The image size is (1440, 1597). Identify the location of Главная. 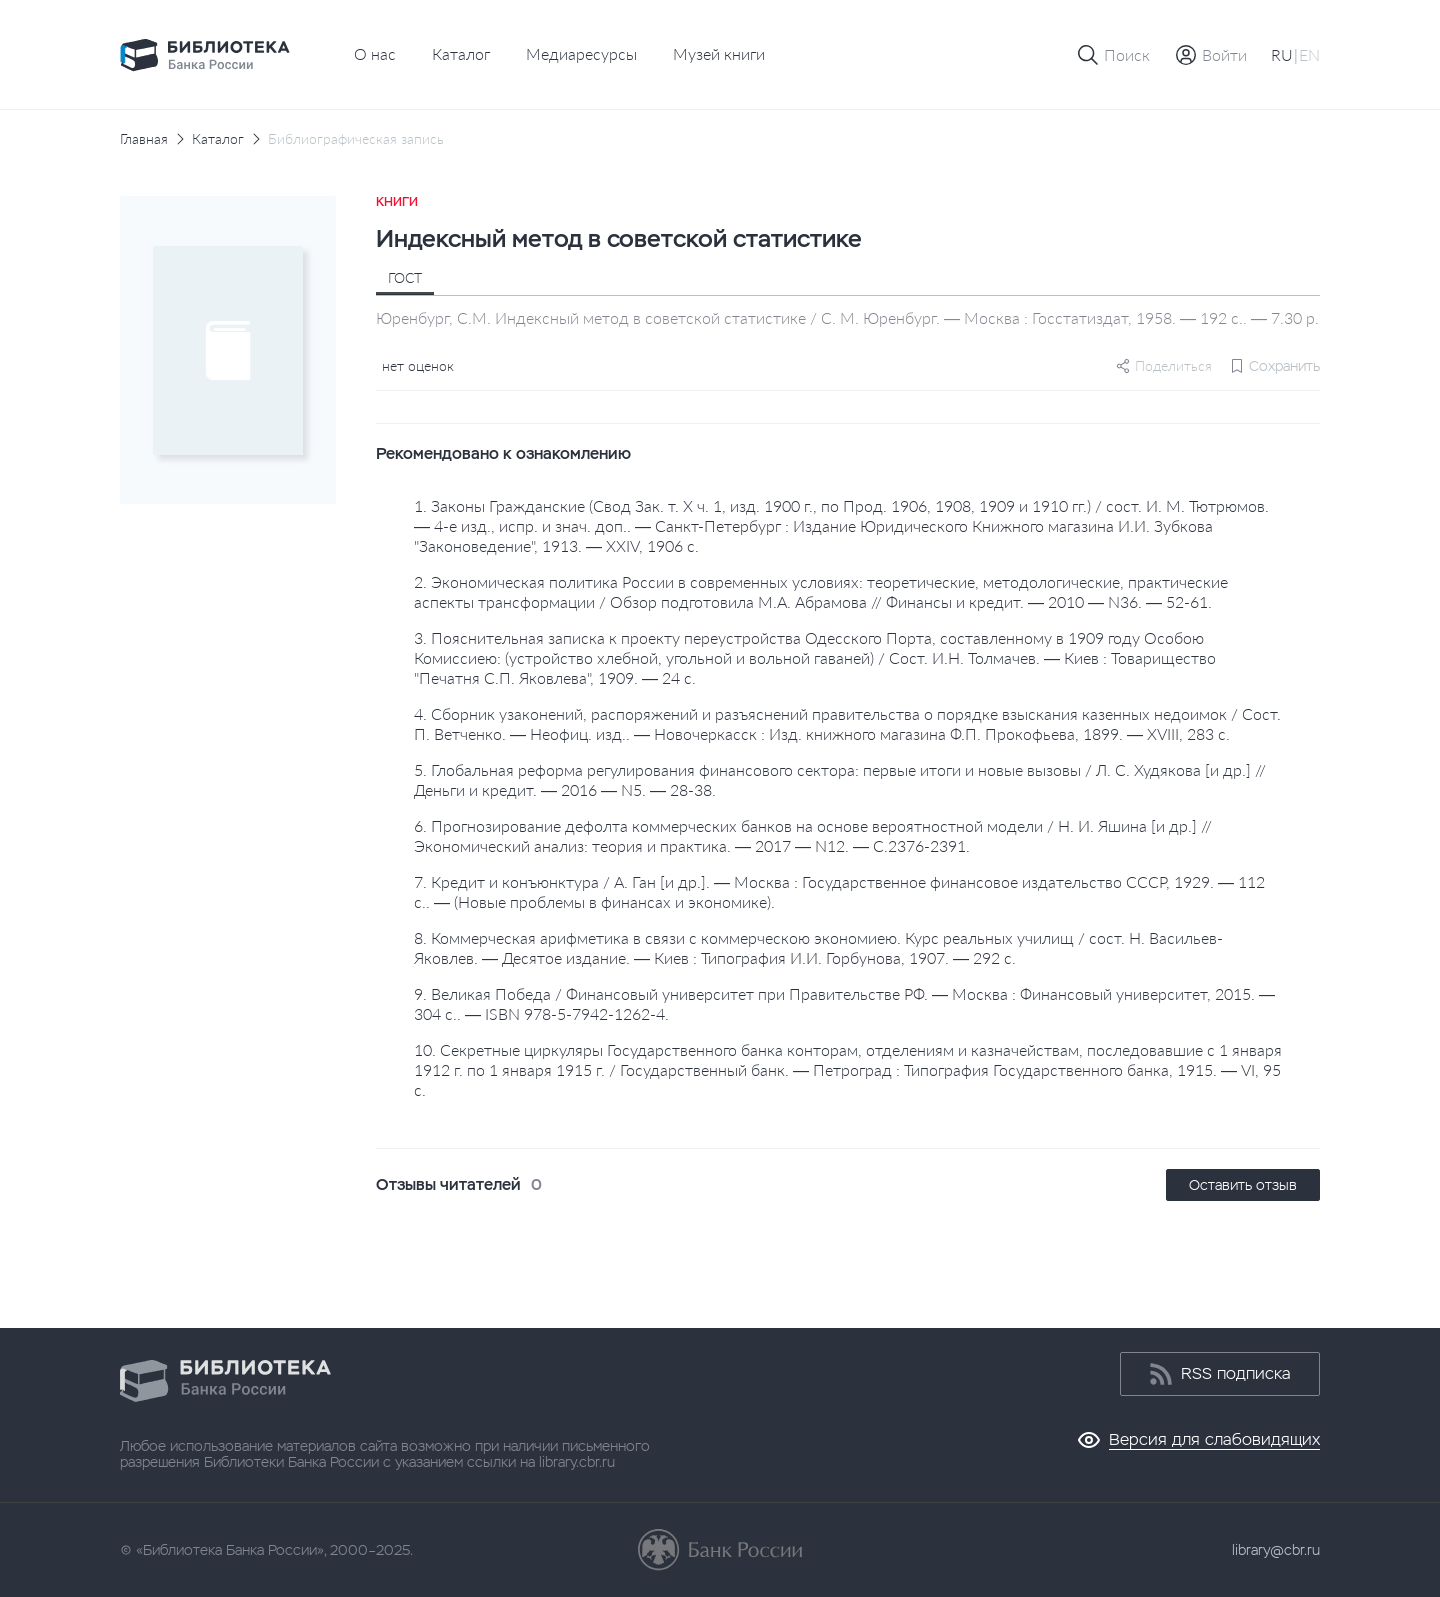
(144, 139).